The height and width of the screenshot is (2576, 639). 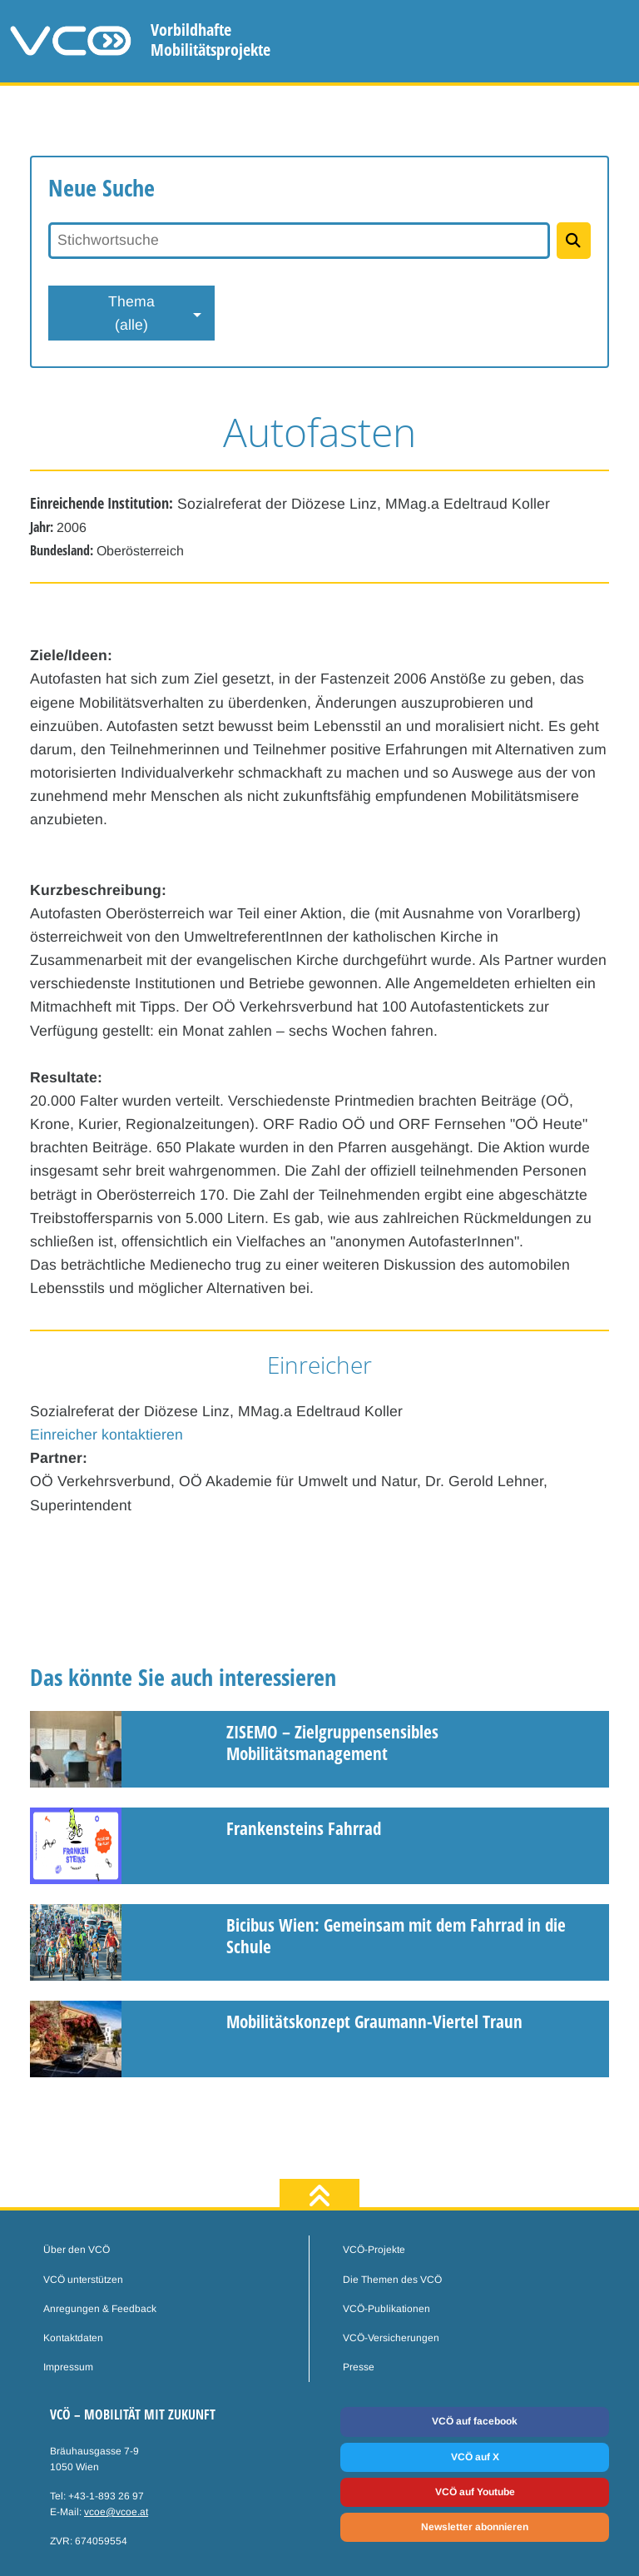 What do you see at coordinates (73, 2338) in the screenshot?
I see `Kontaktdaten` at bounding box center [73, 2338].